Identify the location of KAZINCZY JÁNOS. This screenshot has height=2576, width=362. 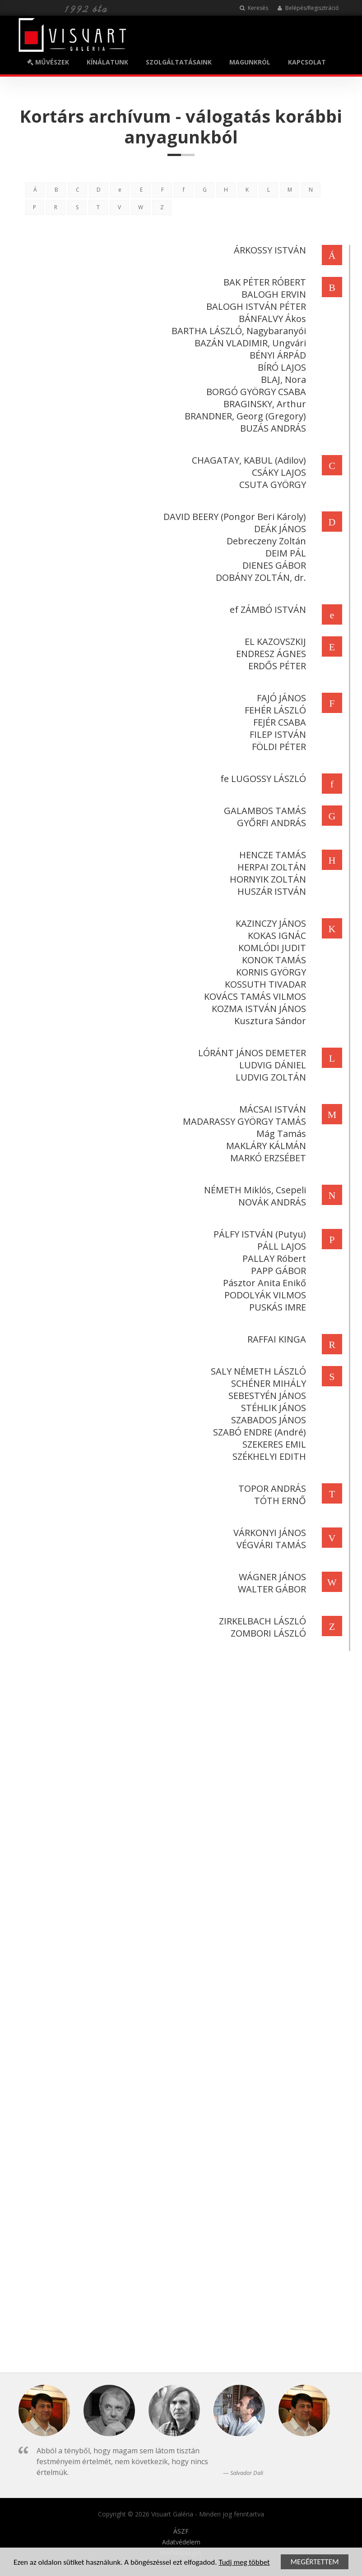
(269, 923).